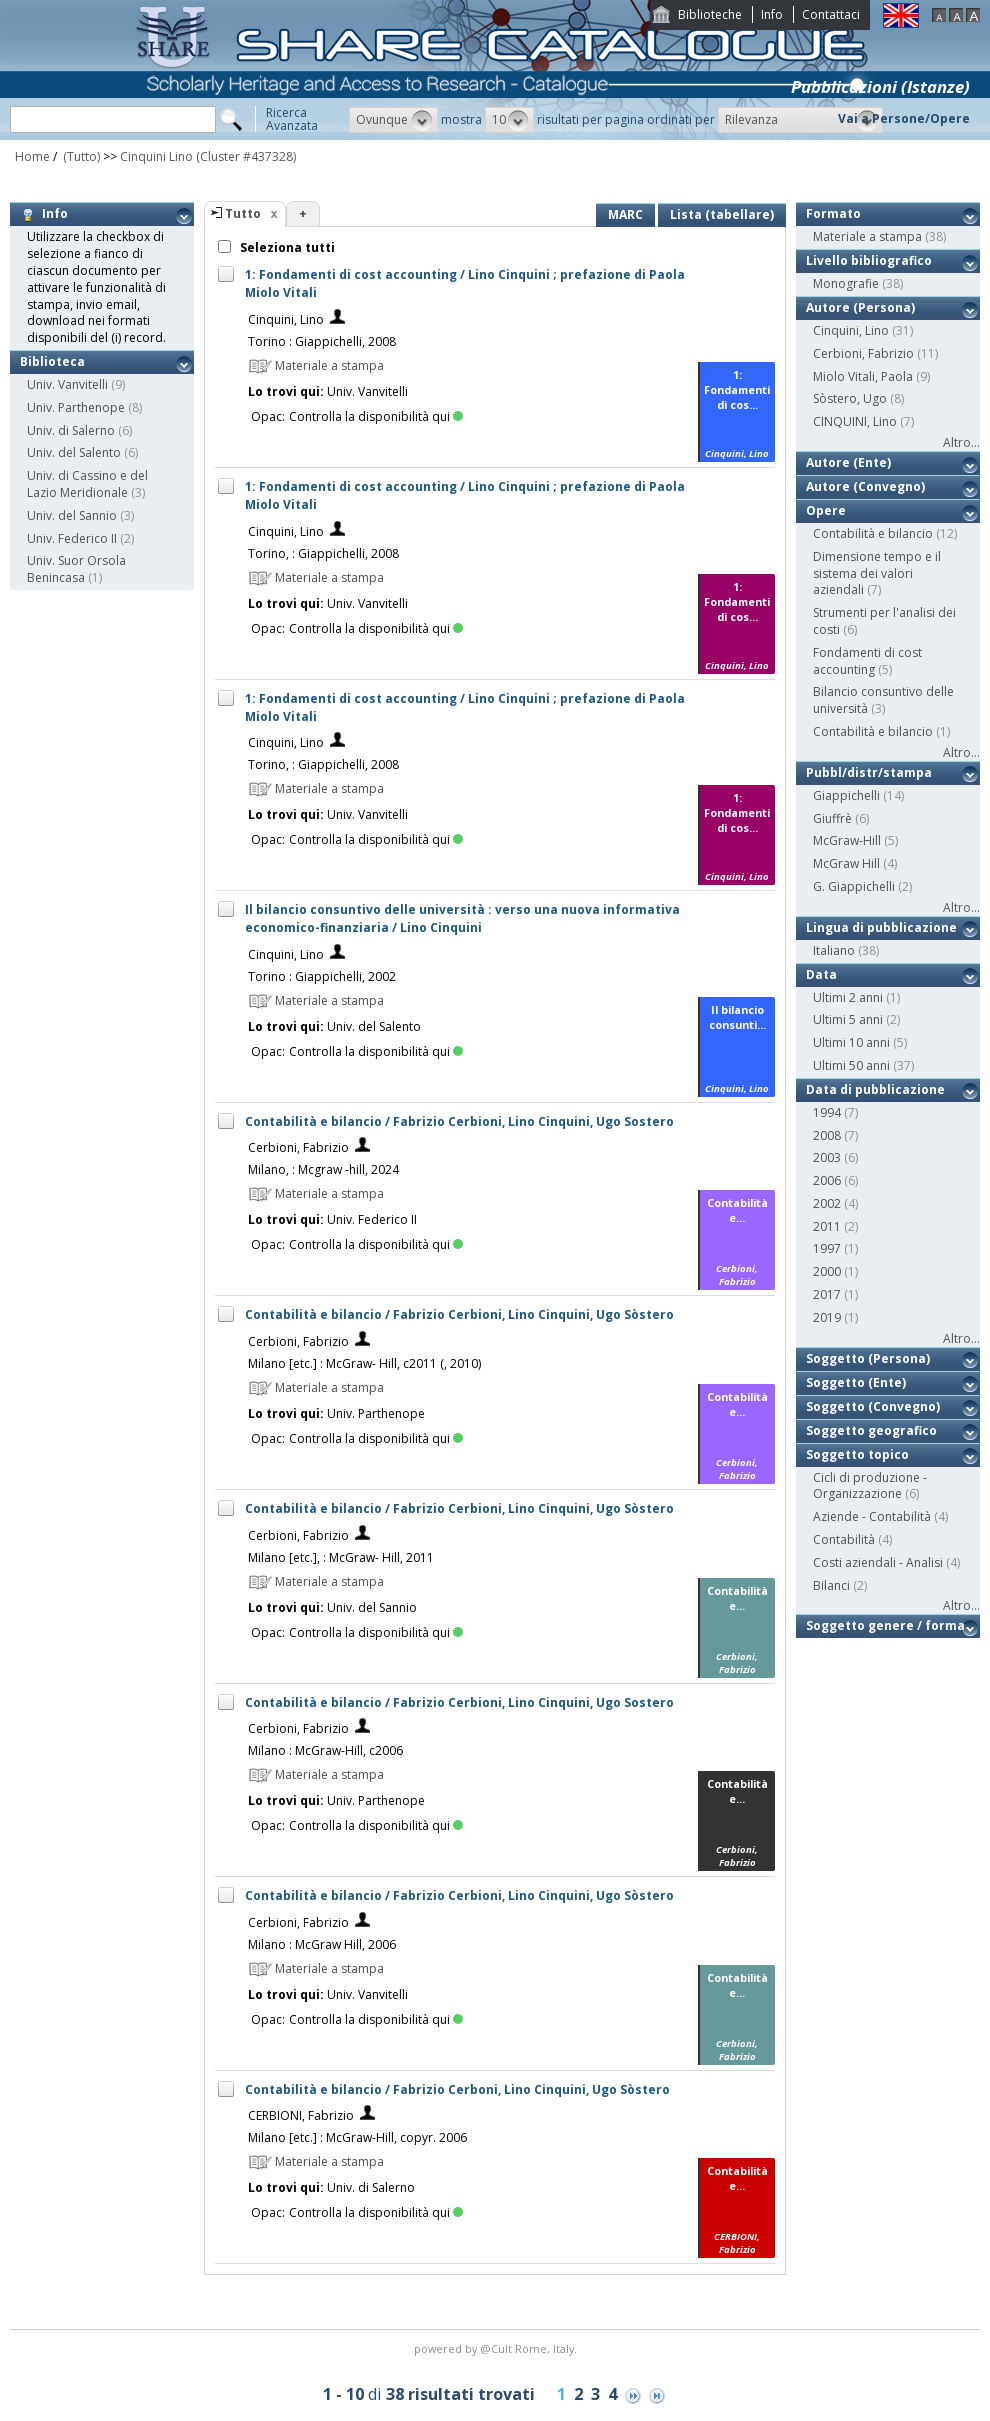 This screenshot has height=2421, width=990. I want to click on Milano : McGraw Hill, 2006, so click(322, 1944).